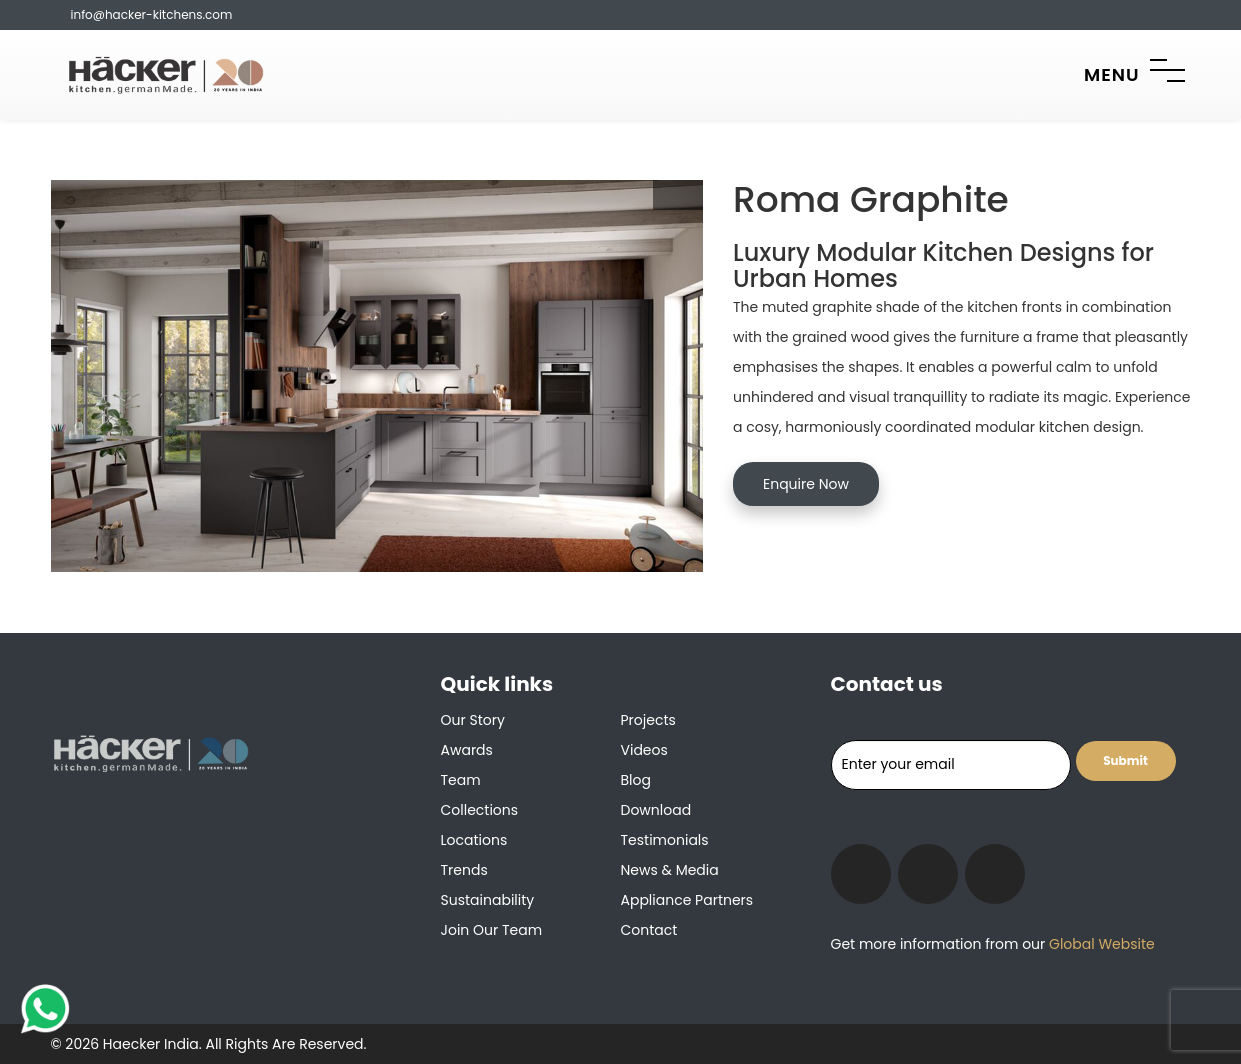 The width and height of the screenshot is (1241, 1064). What do you see at coordinates (636, 780) in the screenshot?
I see `Blog` at bounding box center [636, 780].